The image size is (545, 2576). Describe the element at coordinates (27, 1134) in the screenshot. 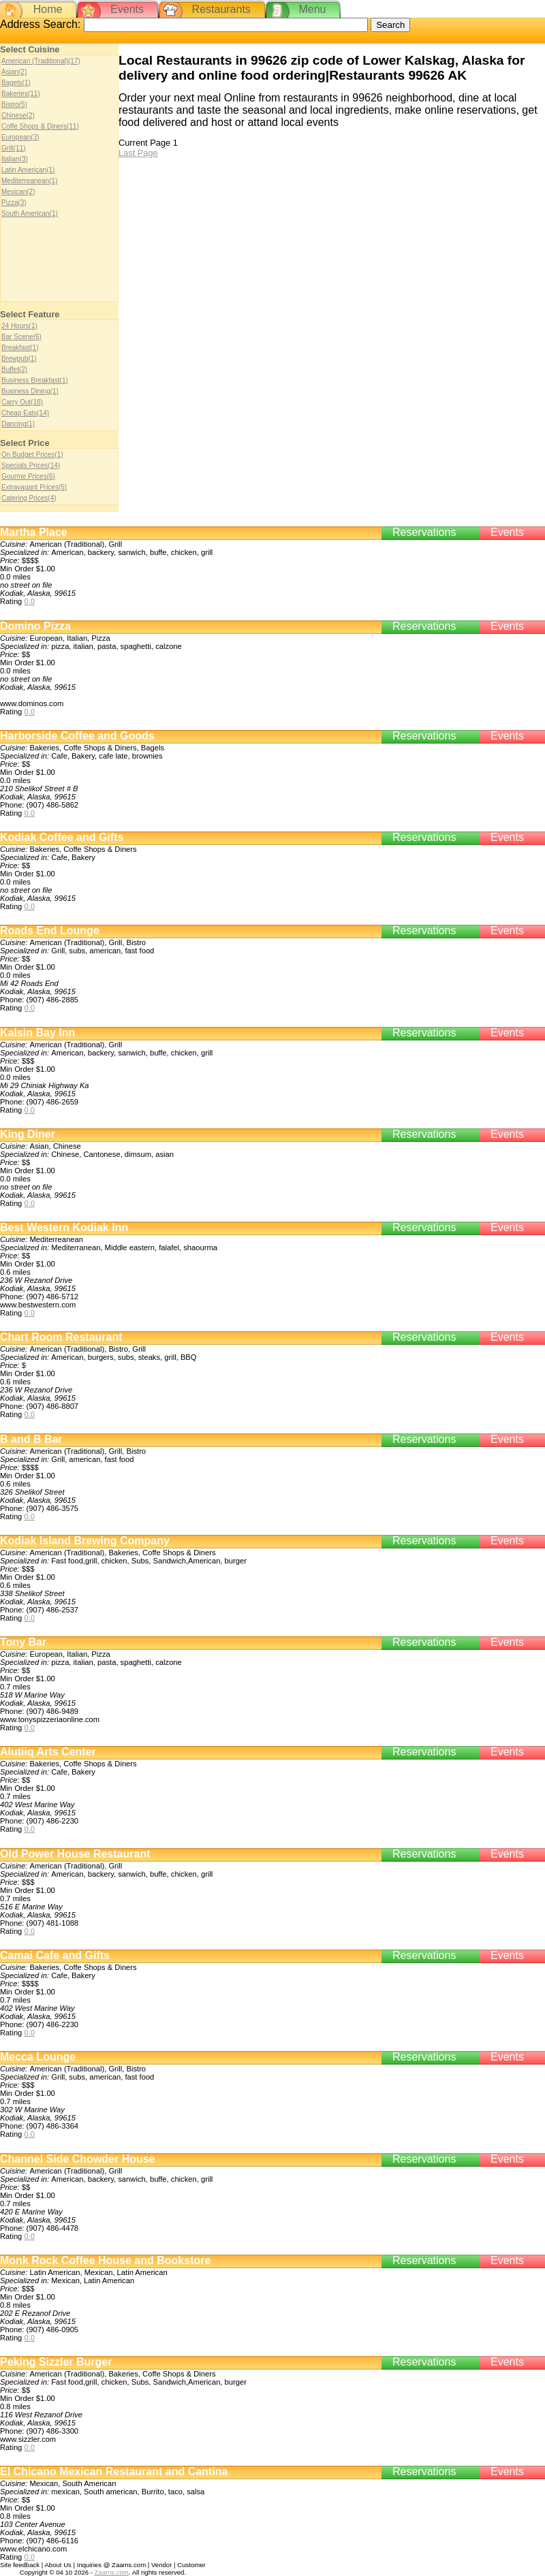

I see `King Diner` at that location.